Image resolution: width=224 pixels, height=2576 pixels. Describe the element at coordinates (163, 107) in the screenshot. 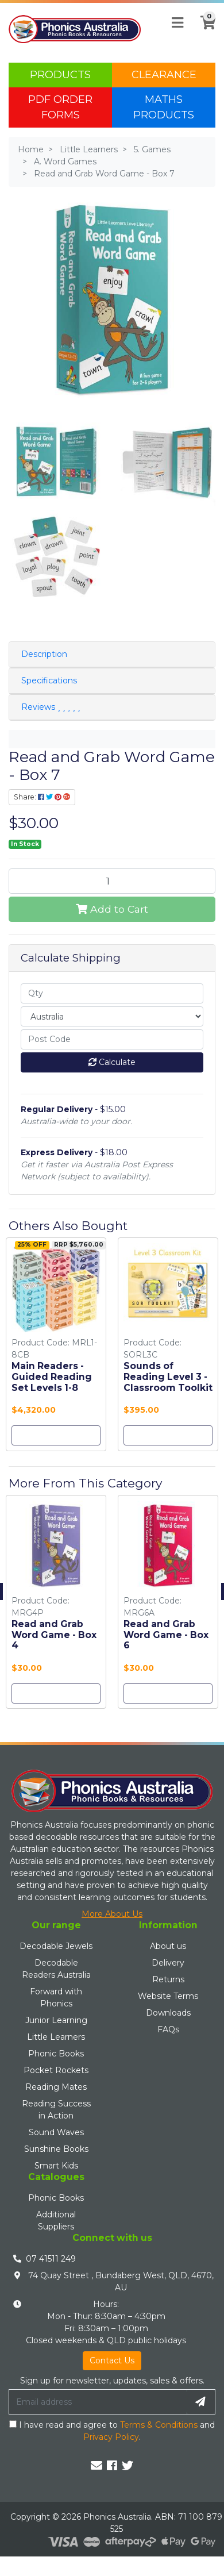

I see `Maths Products` at that location.